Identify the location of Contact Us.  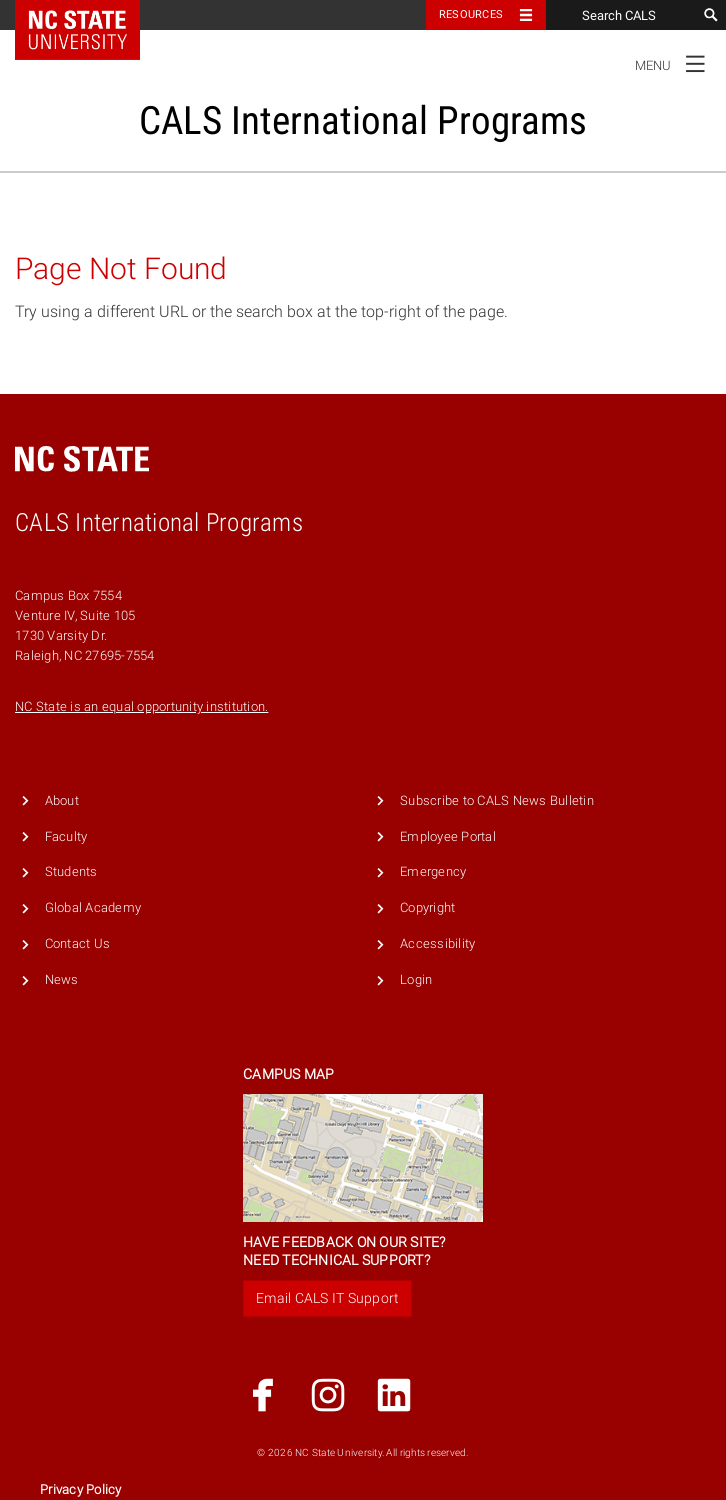
(78, 943).